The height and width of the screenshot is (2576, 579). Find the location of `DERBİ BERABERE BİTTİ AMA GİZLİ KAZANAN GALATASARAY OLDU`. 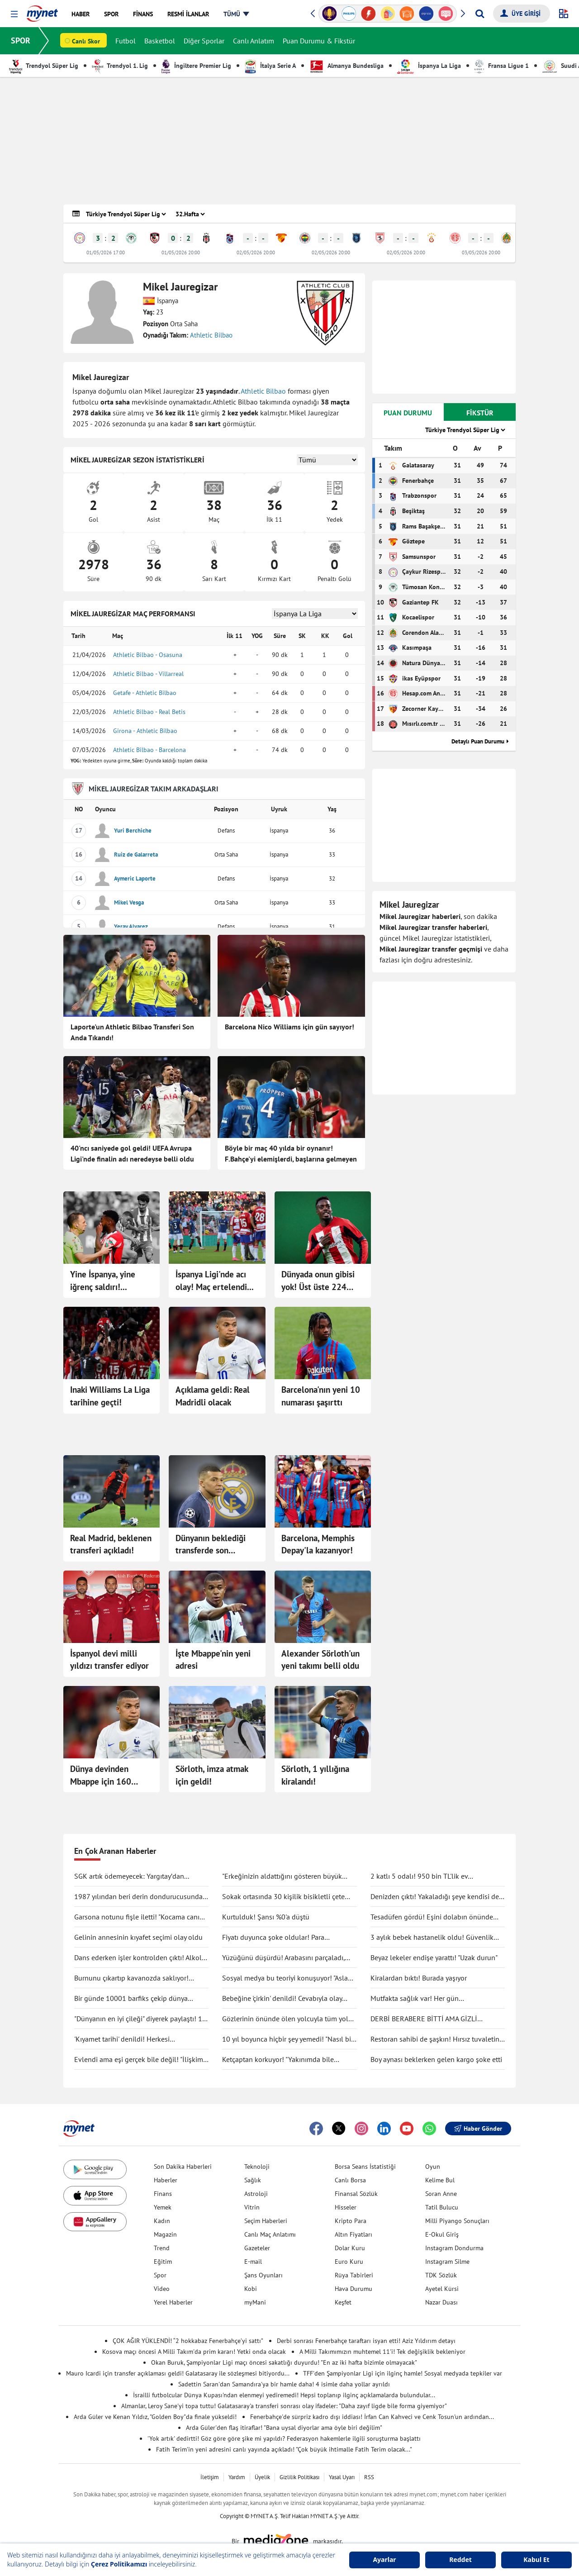

DERBİ BERABERE BİTTİ AMA GİZLİ KAZANAN GALATASARAY OLDU is located at coordinates (423, 2019).